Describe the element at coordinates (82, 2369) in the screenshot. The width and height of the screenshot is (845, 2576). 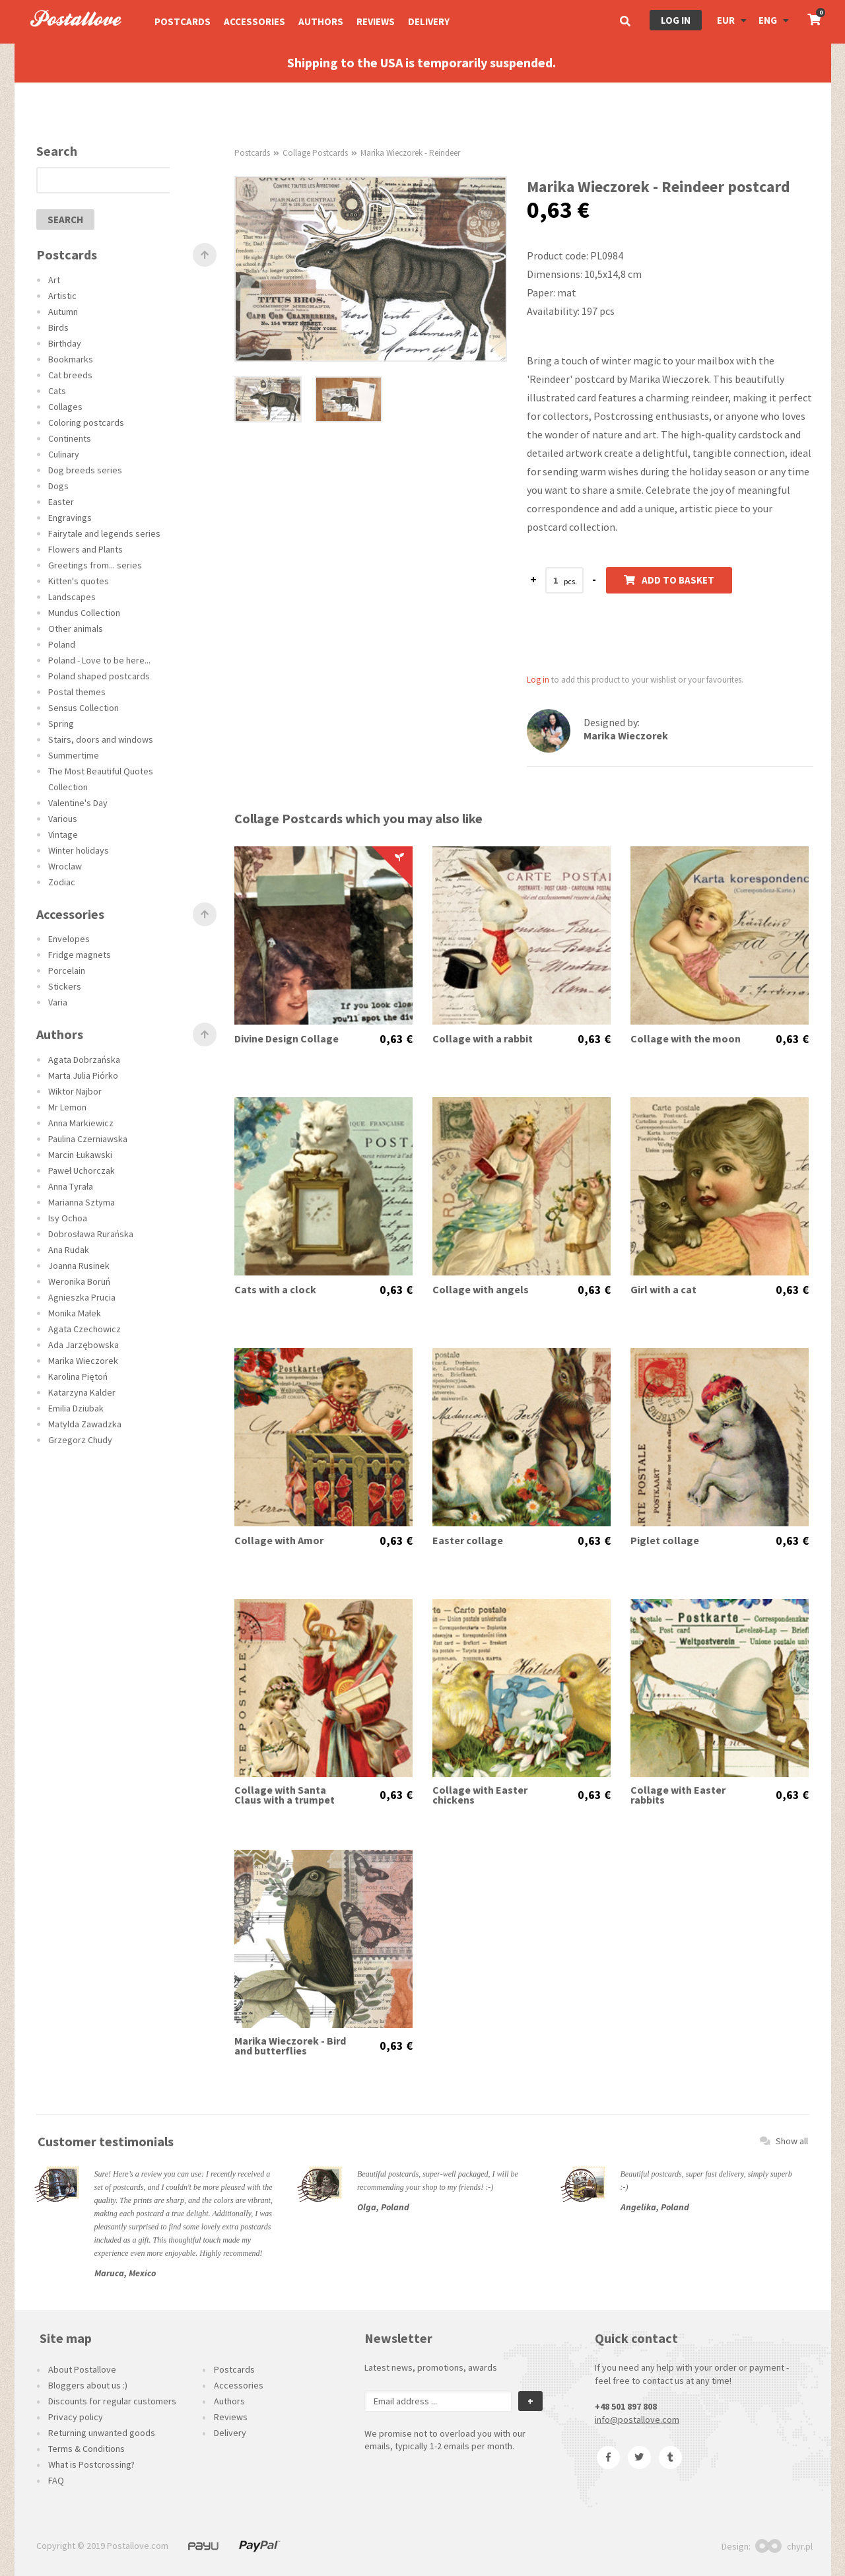
I see `About Postallove` at that location.